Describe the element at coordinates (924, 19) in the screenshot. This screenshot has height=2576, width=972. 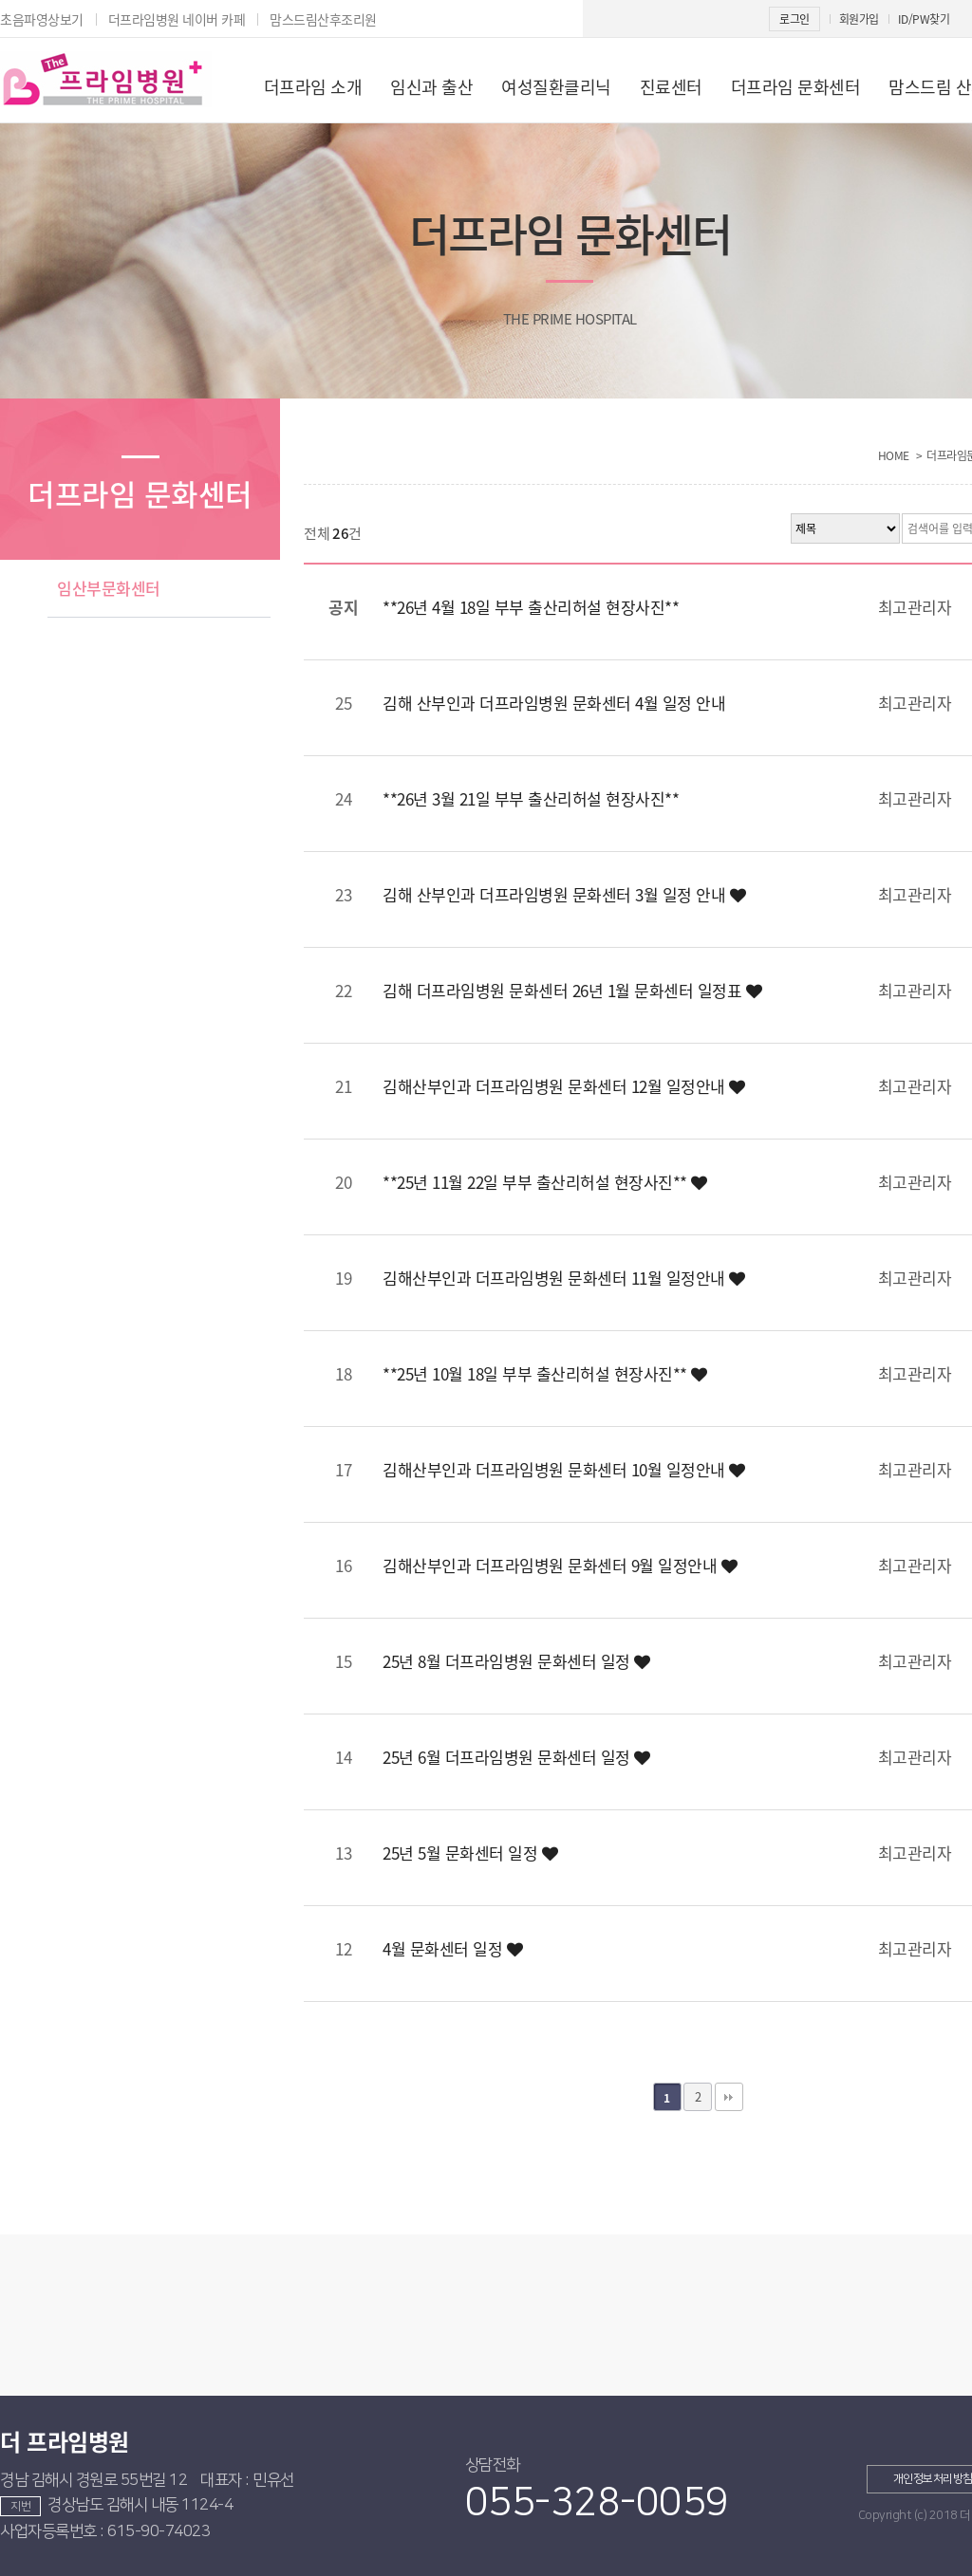
I see `ID/PW찾기` at that location.